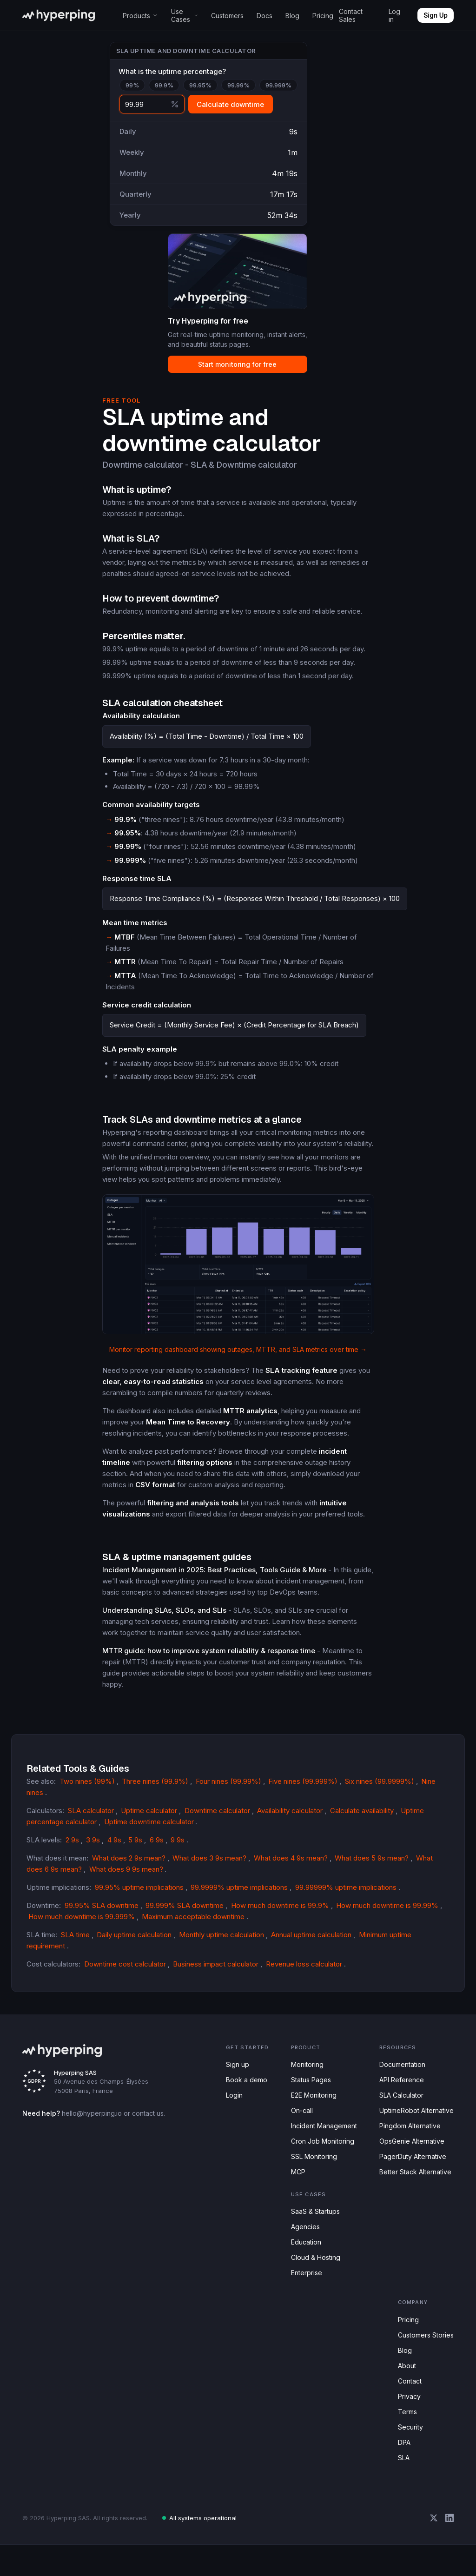 This screenshot has width=476, height=2576. What do you see at coordinates (409, 2138) in the screenshot?
I see `Pingdom Alternative` at bounding box center [409, 2138].